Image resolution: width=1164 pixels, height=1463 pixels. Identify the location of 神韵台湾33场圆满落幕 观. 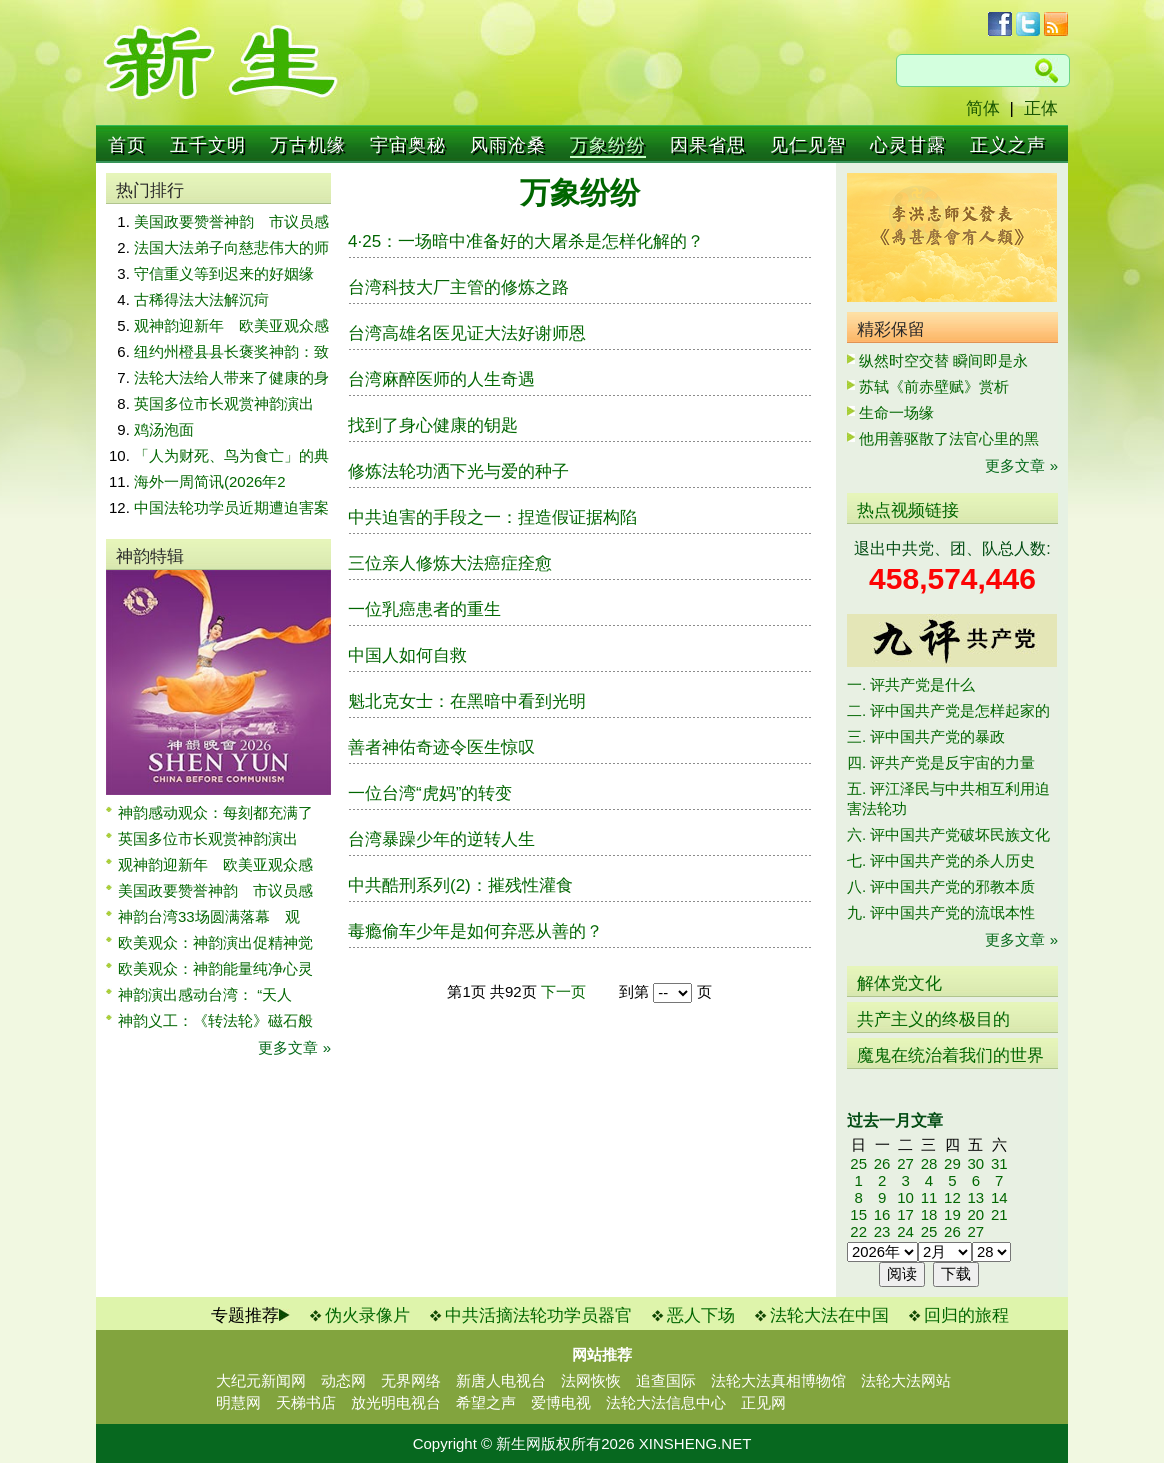
(209, 916).